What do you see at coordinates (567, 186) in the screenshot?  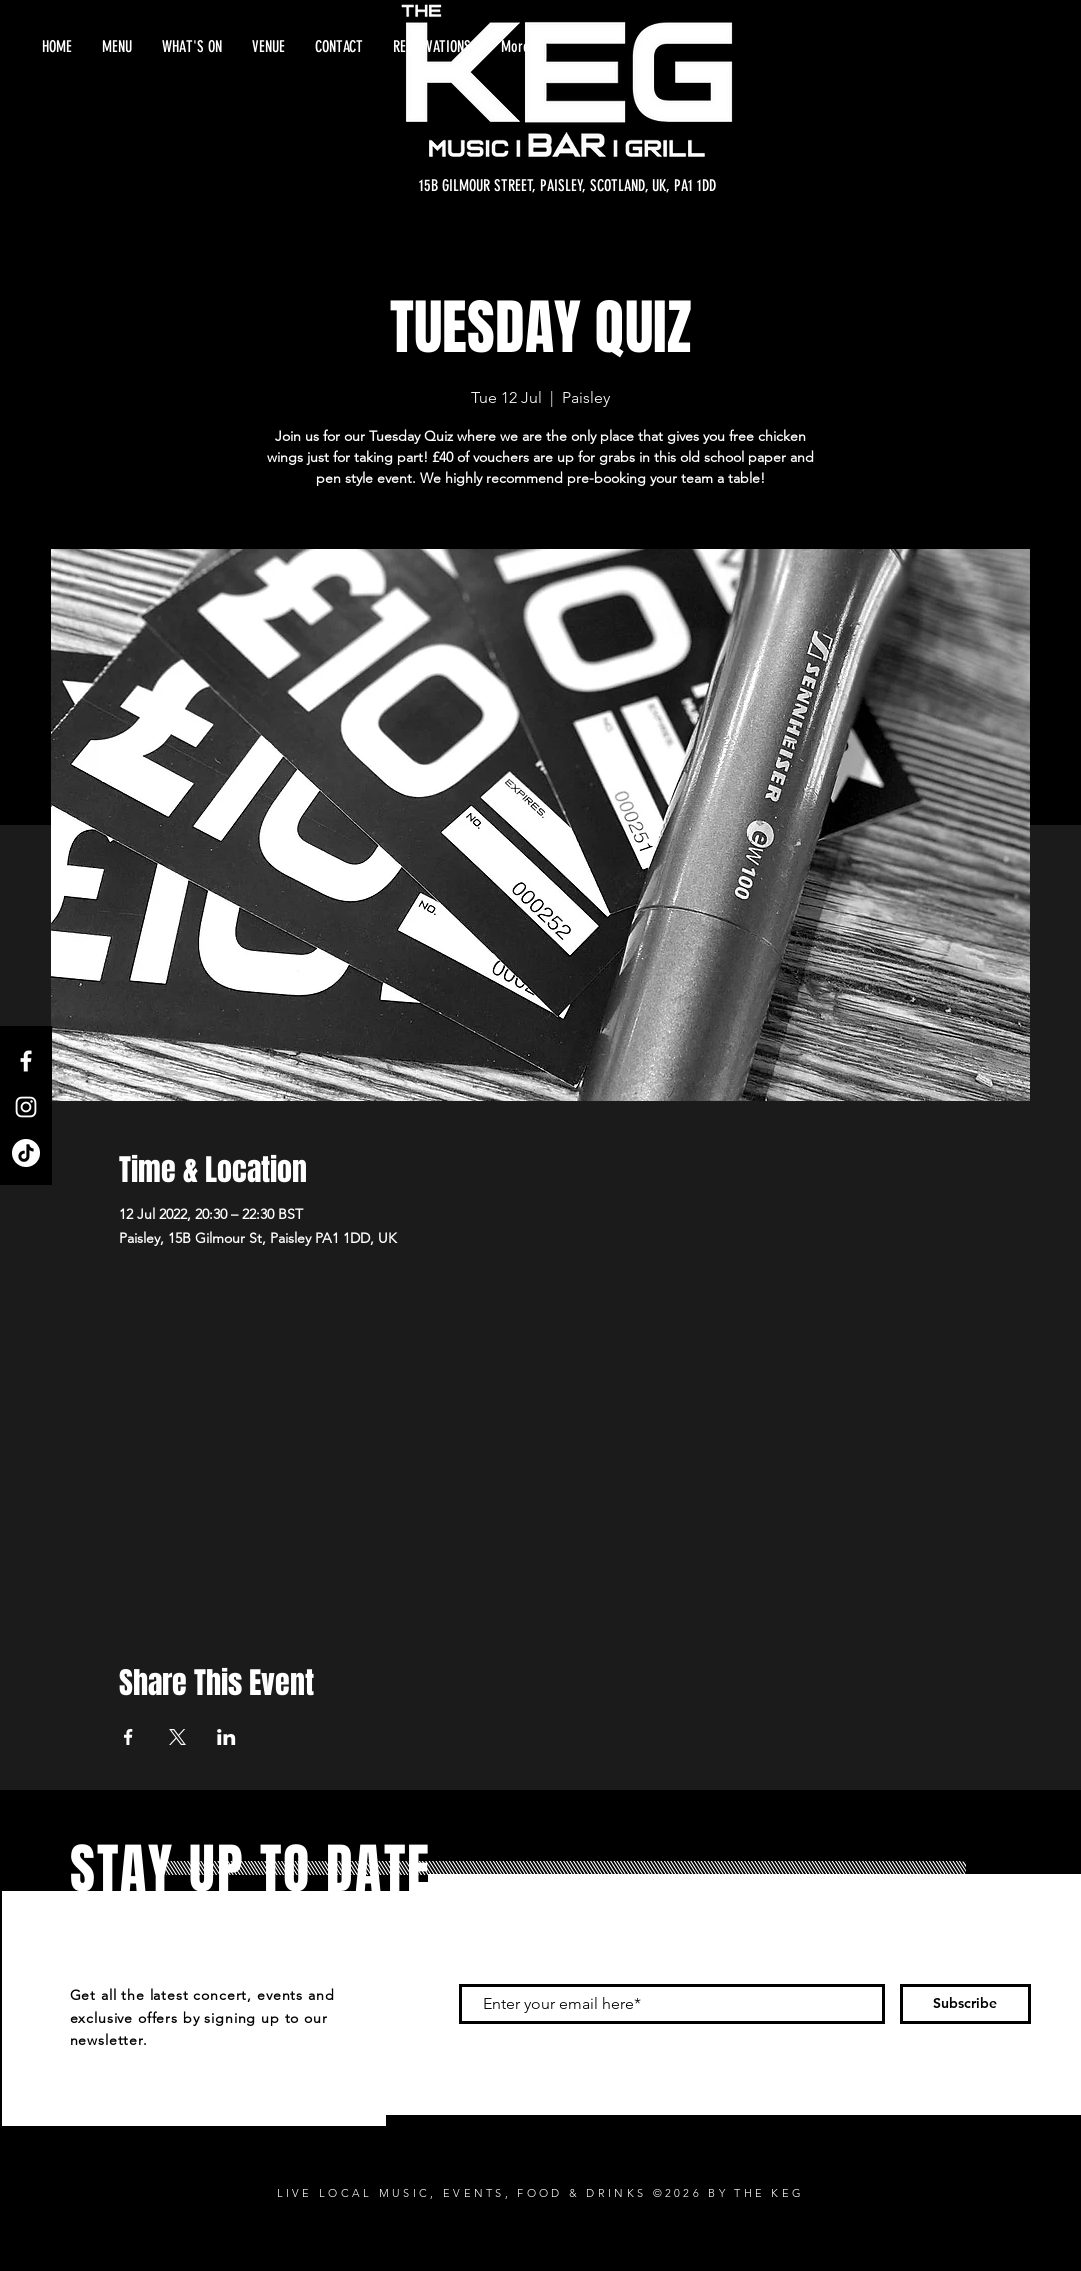 I see `[15B GILMOUR STREET, PAISLEY, SCOTLAND, UK, PA1 1DD]` at bounding box center [567, 186].